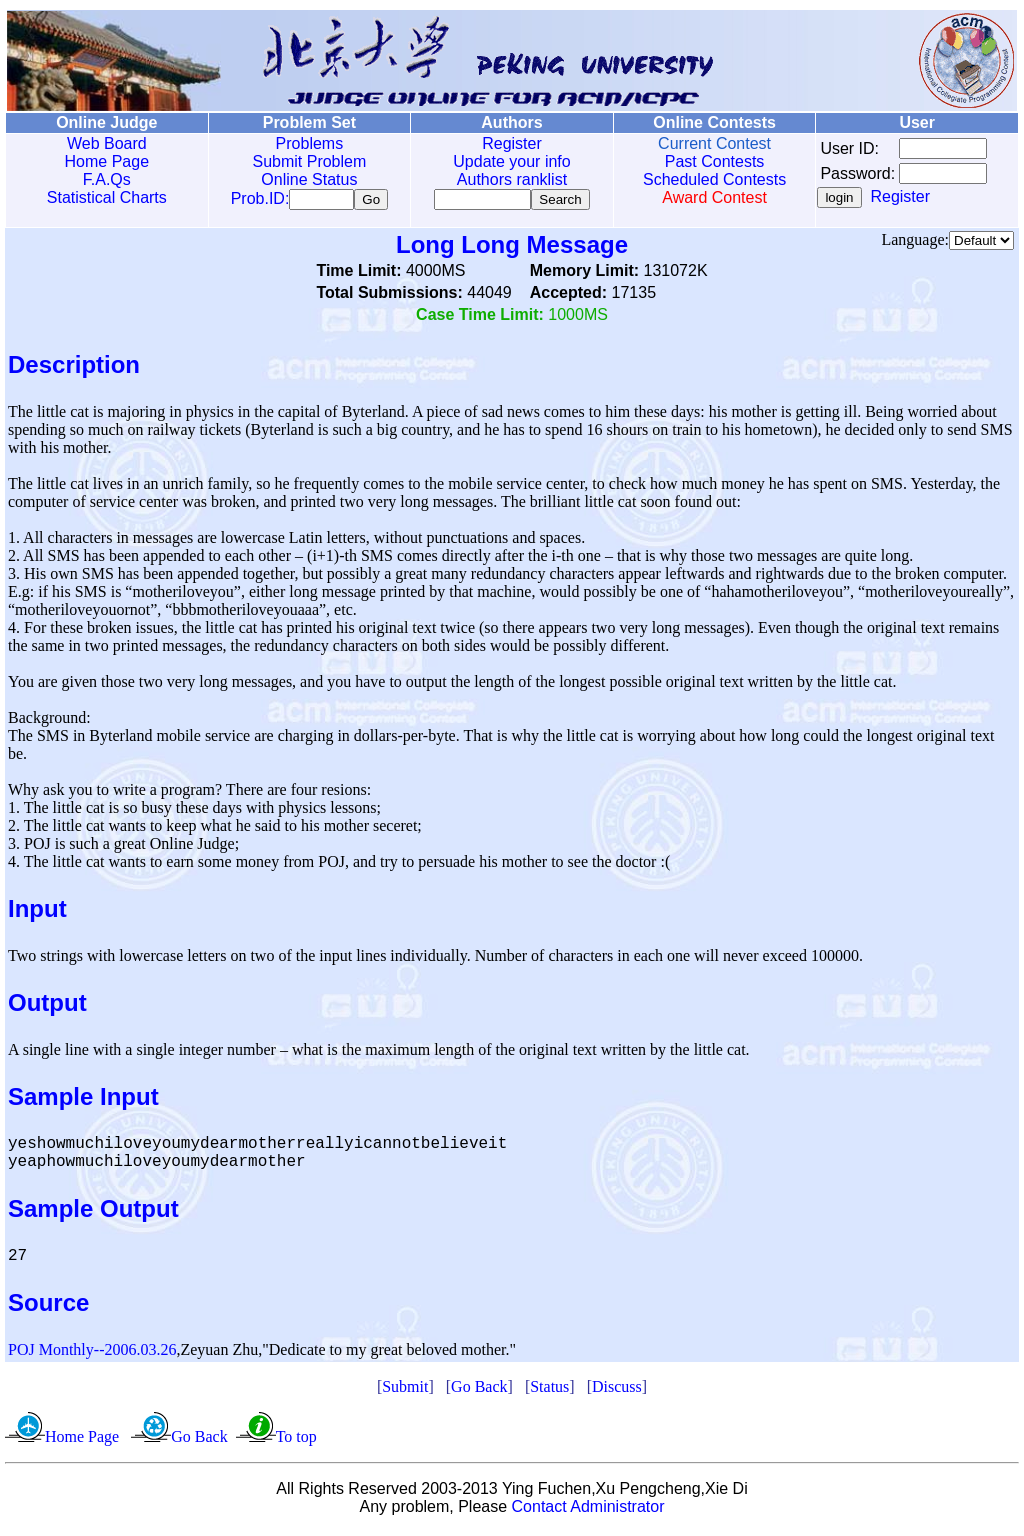 This screenshot has height=1536, width=1024. What do you see at coordinates (405, 1390) in the screenshot?
I see `Submit` at bounding box center [405, 1390].